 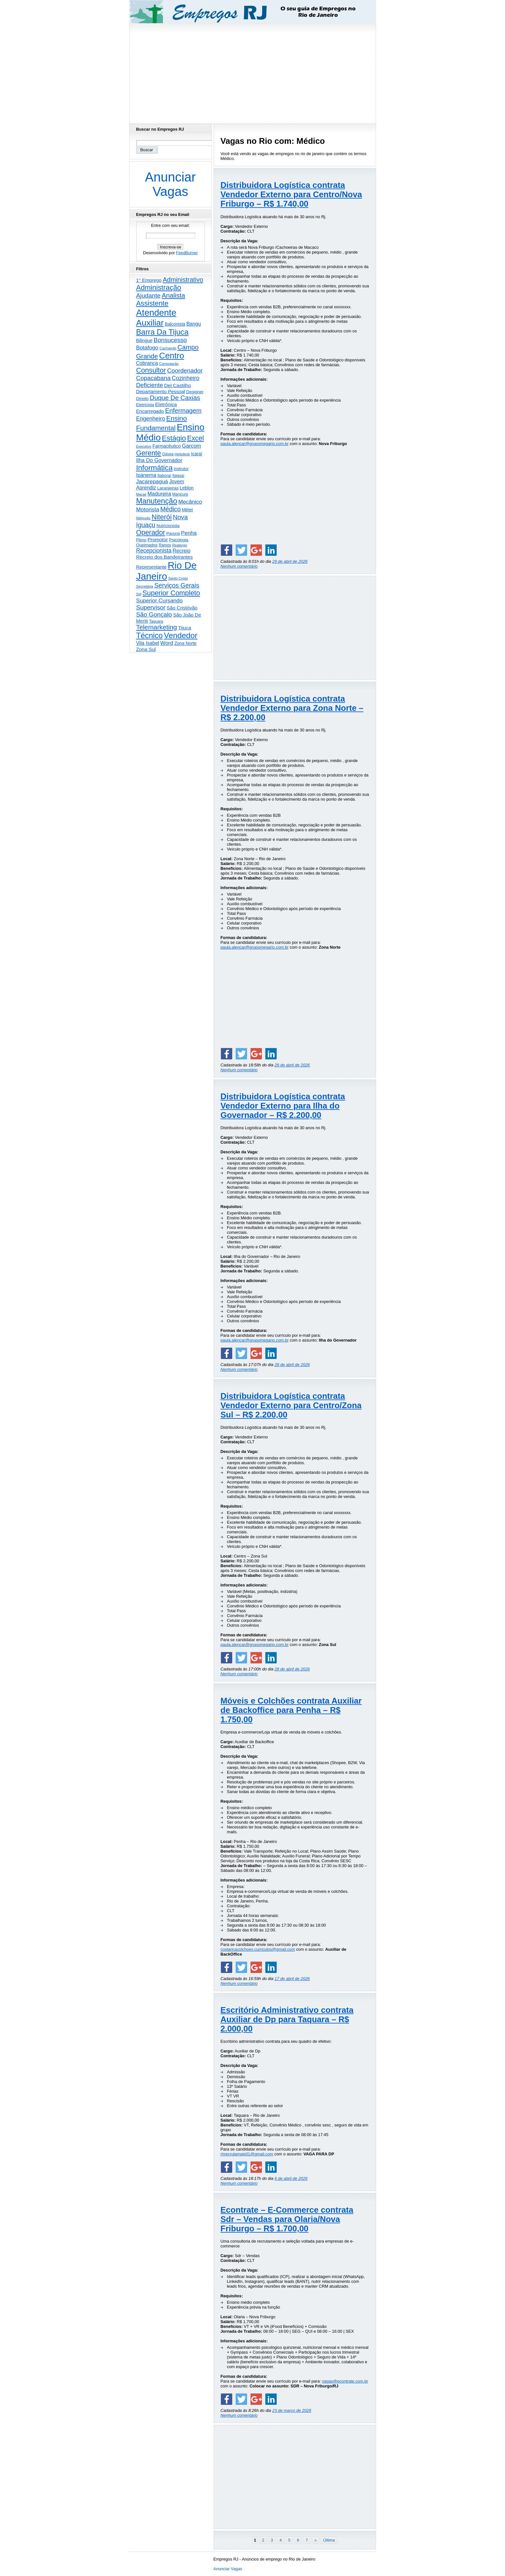 What do you see at coordinates (187, 487) in the screenshot?
I see `Leblon [Leblon (352 itens)]` at bounding box center [187, 487].